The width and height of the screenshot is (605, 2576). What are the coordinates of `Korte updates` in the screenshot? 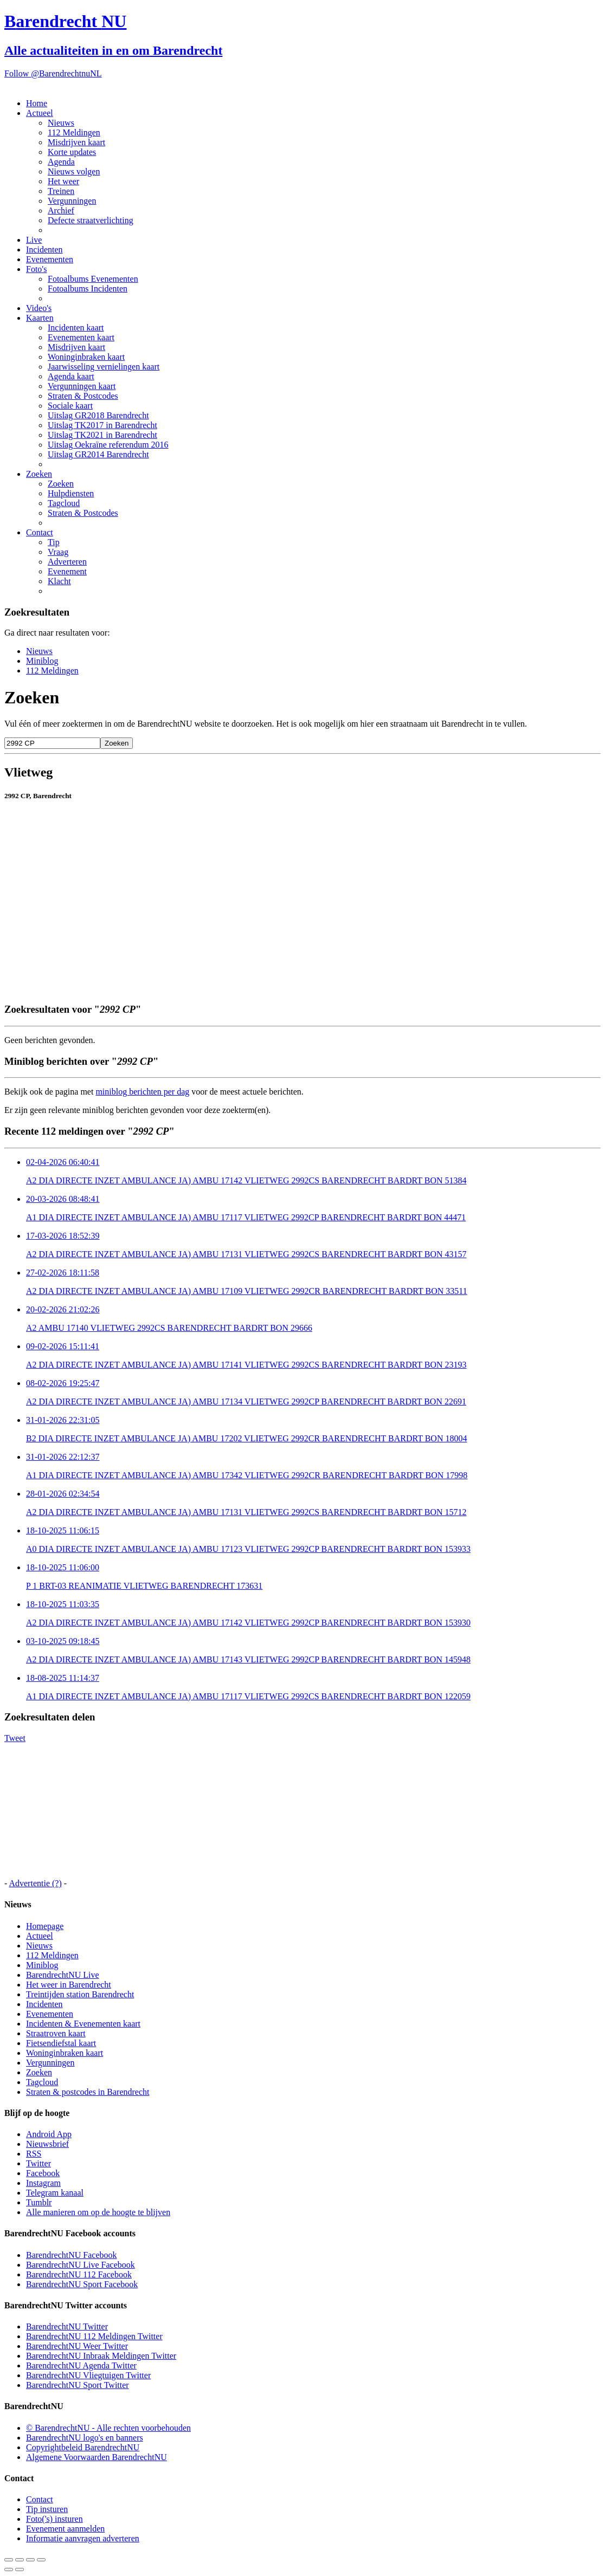 It's located at (72, 152).